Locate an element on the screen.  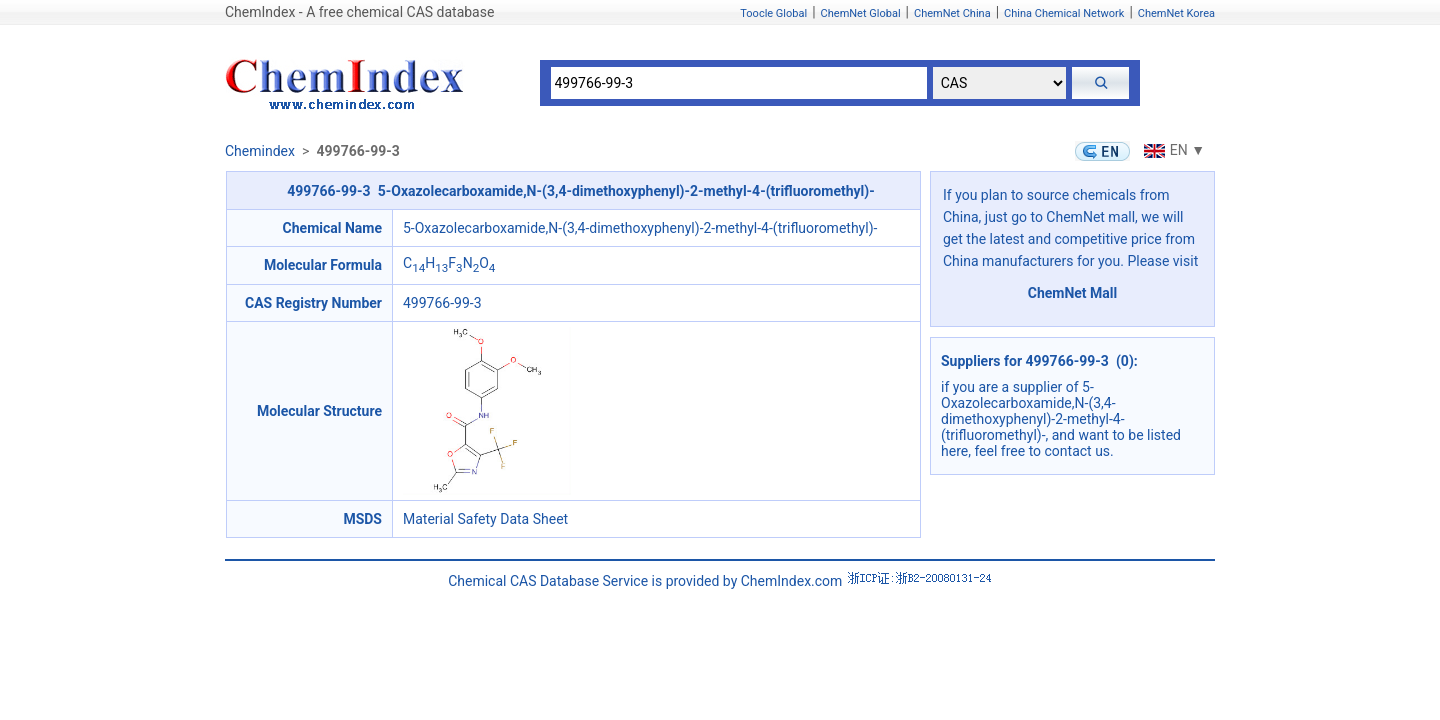
China Chemical Network is located at coordinates (1064, 13).